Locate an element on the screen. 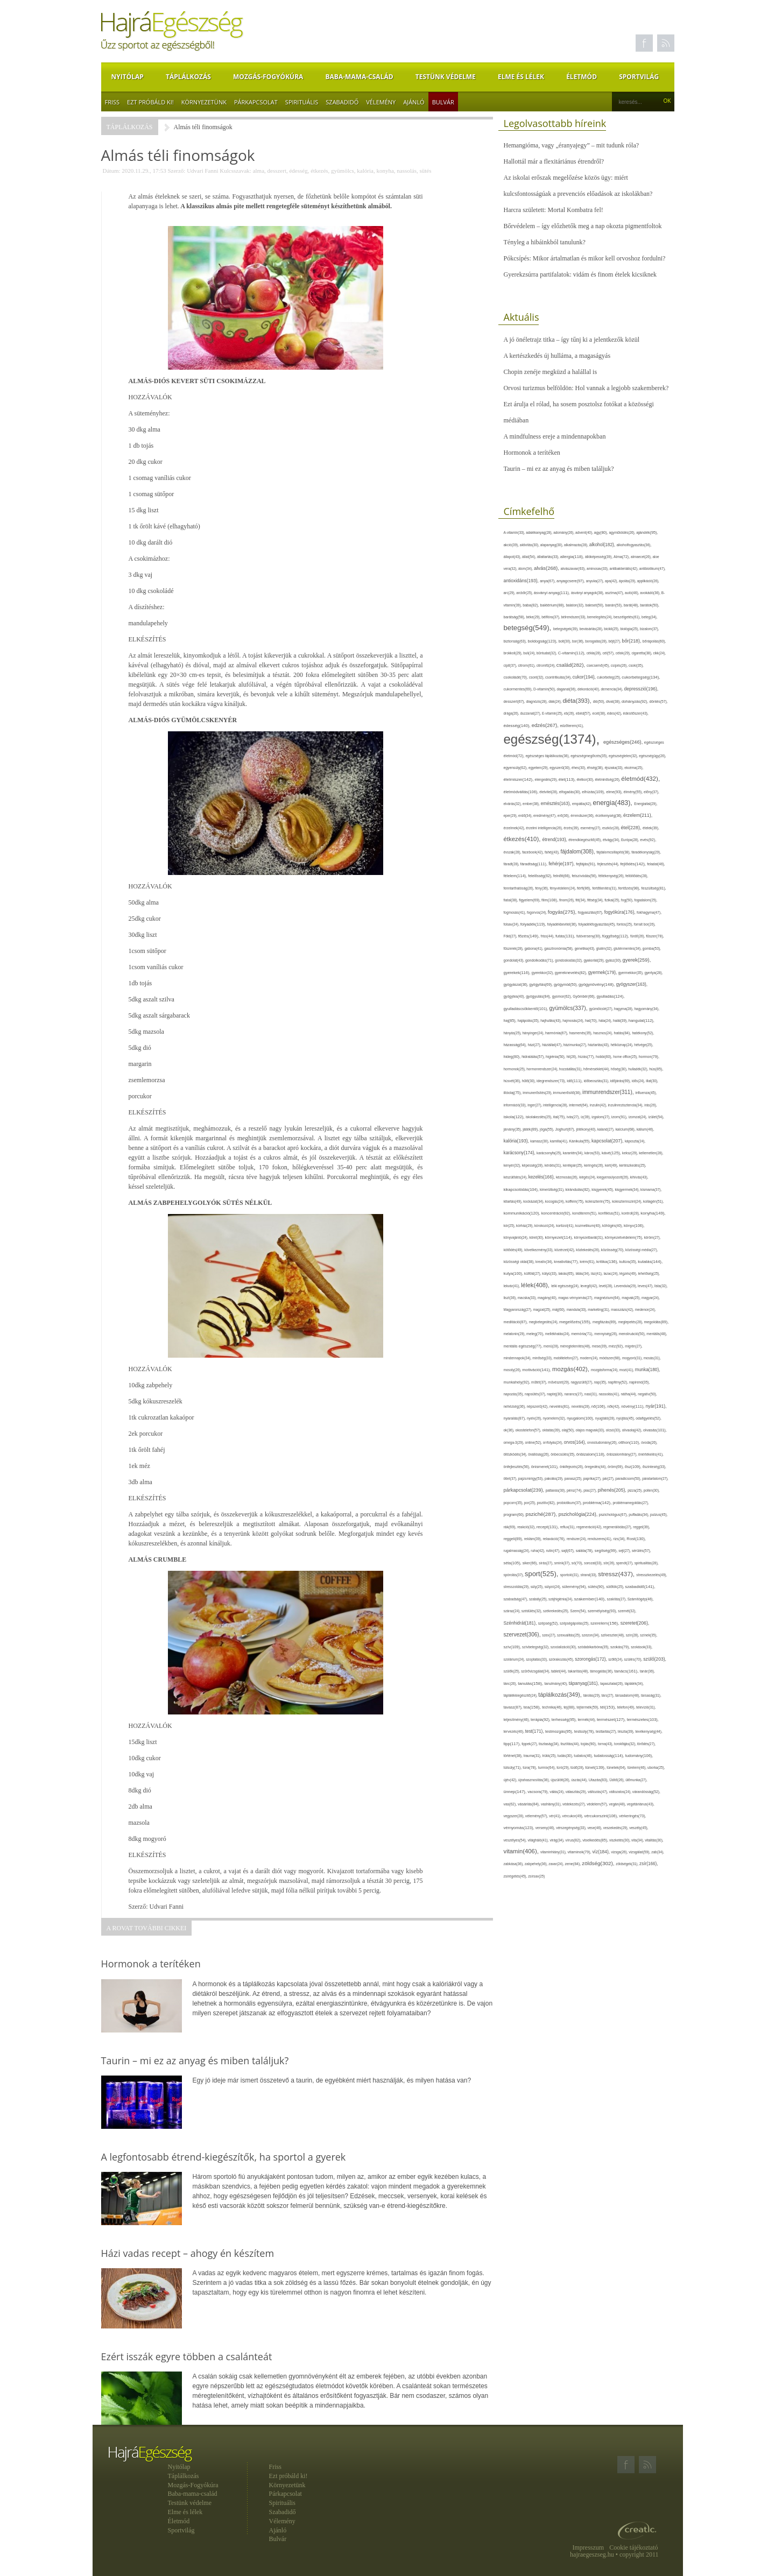 This screenshot has width=775, height=2576. mentális(48), is located at coordinates (656, 1334).